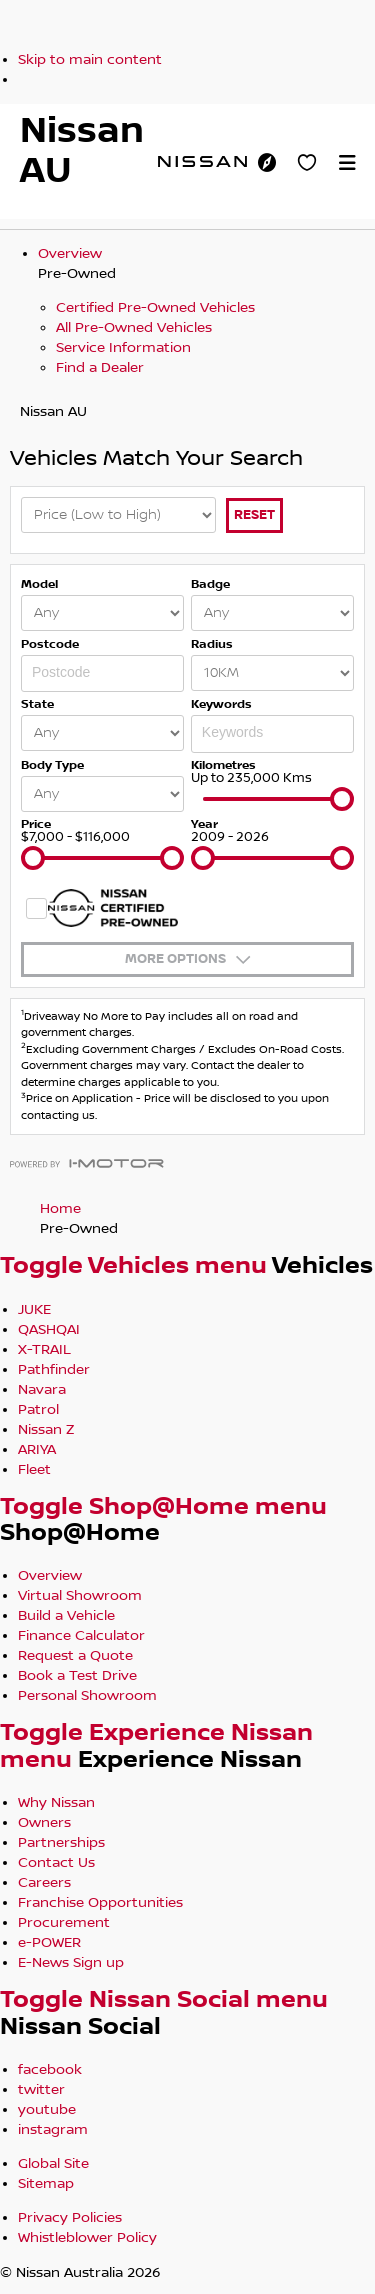 The width and height of the screenshot is (375, 2294). Describe the element at coordinates (39, 584) in the screenshot. I see `Model` at that location.